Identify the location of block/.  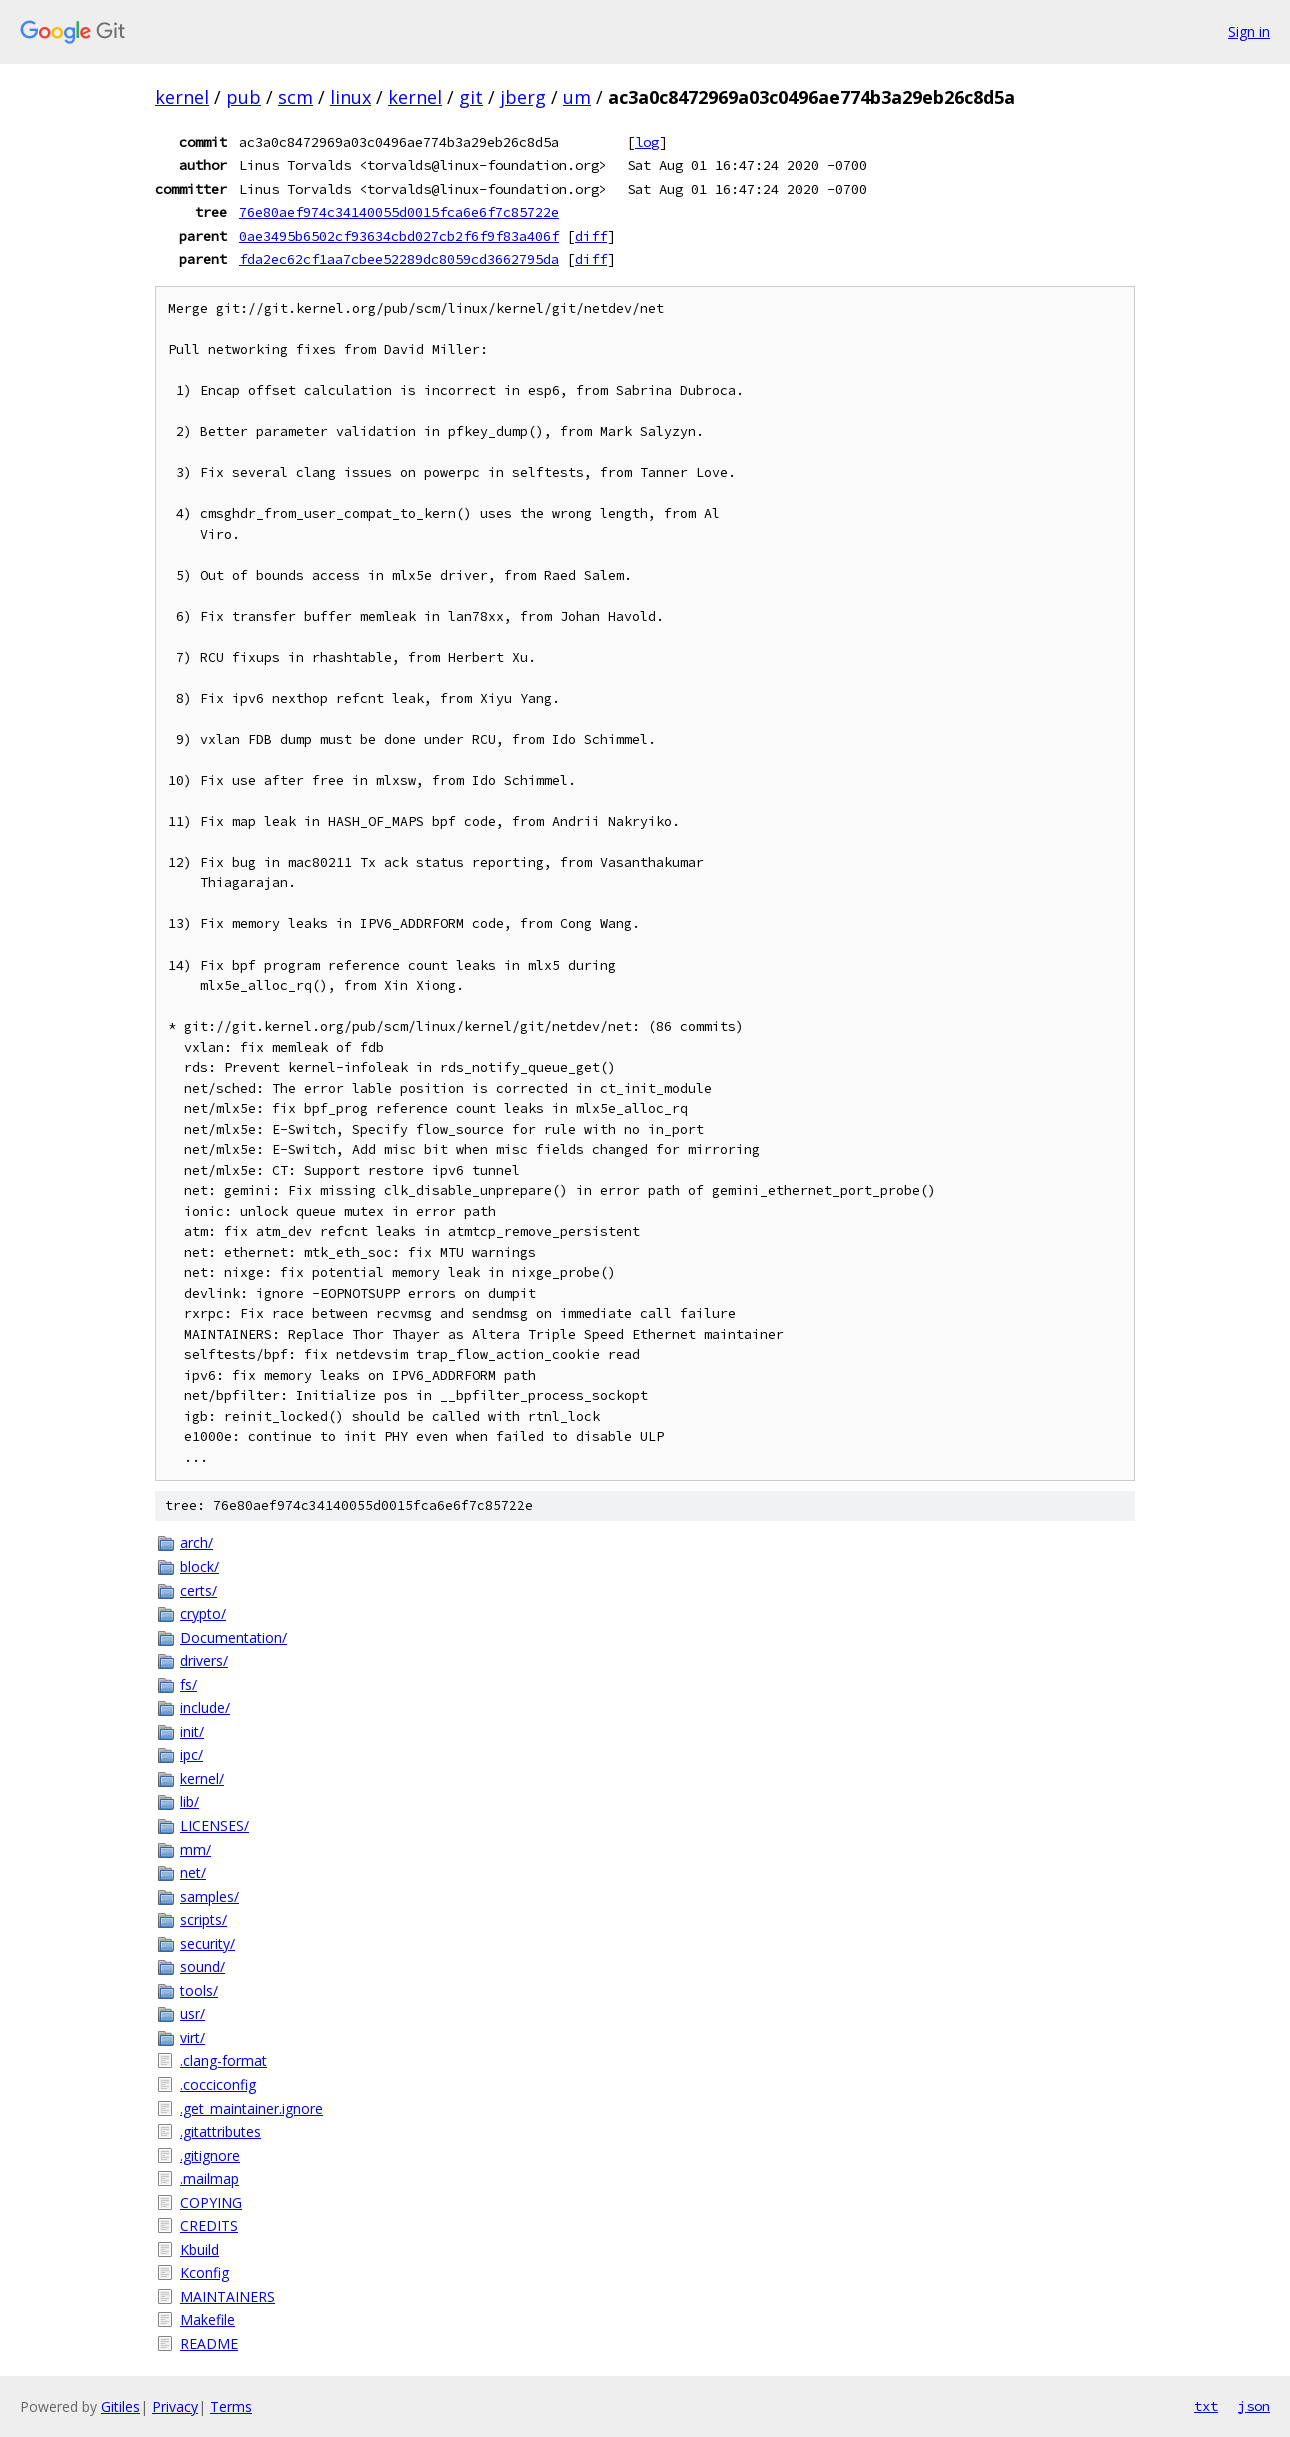
(199, 1566).